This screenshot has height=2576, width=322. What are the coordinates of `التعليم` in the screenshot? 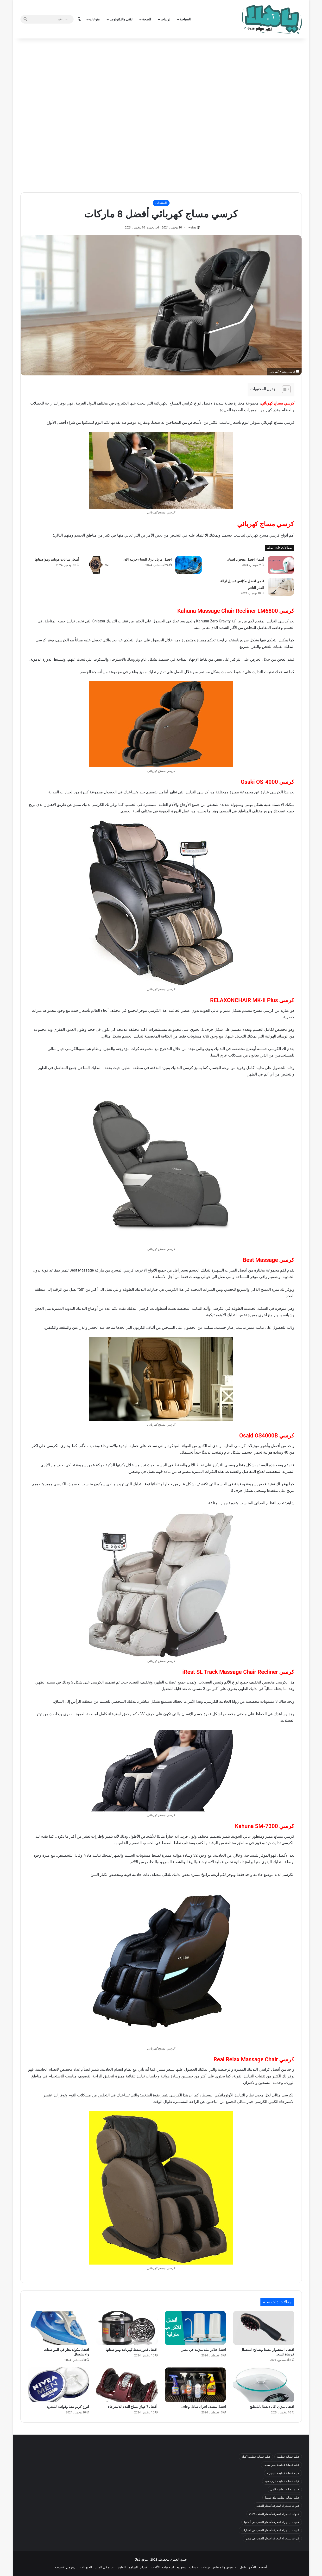 It's located at (122, 2567).